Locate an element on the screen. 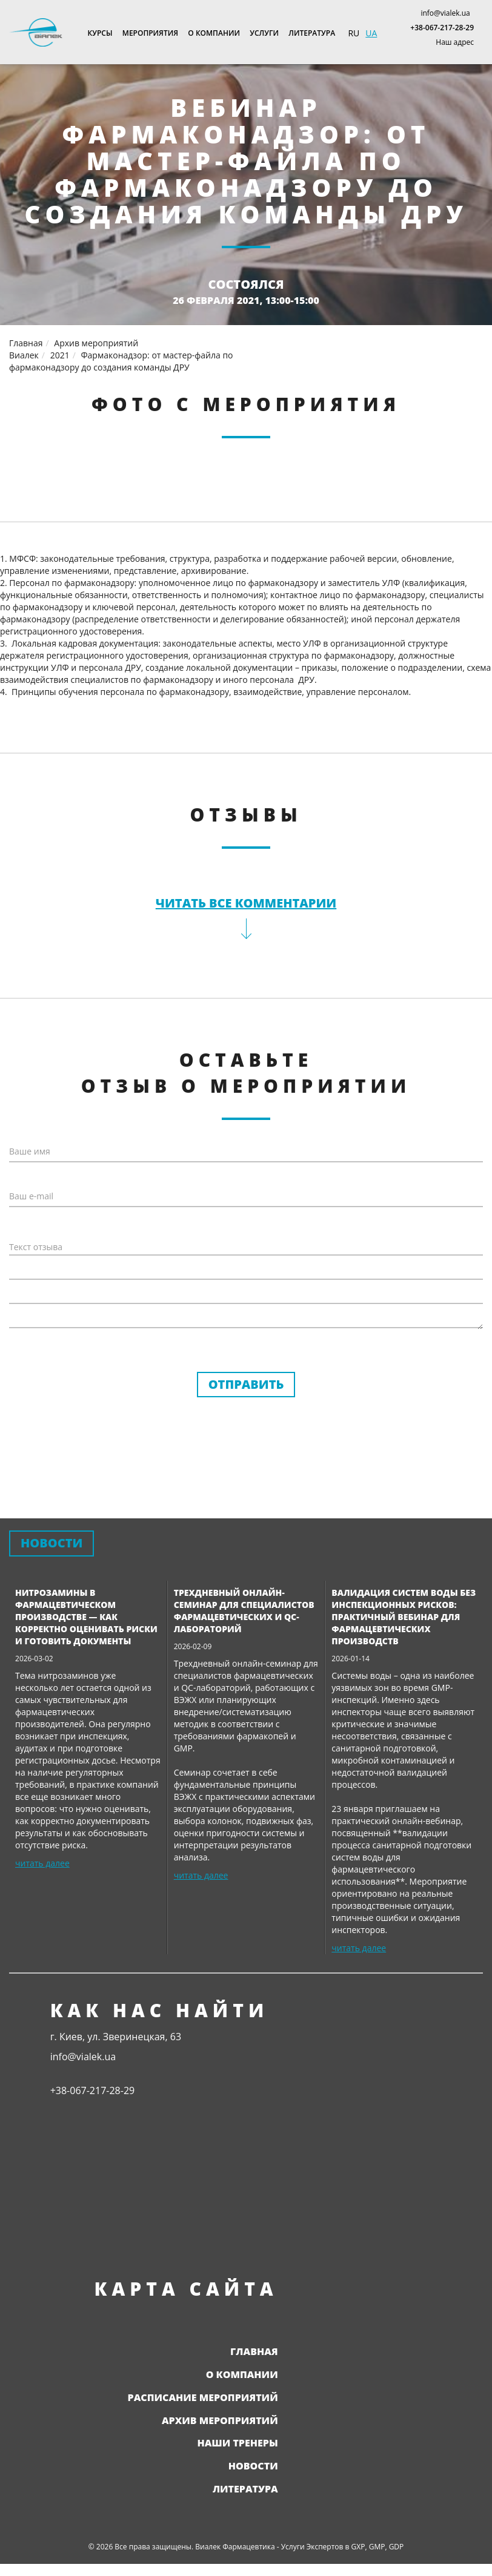 The height and width of the screenshot is (2576, 492). Главная is located at coordinates (254, 2351).